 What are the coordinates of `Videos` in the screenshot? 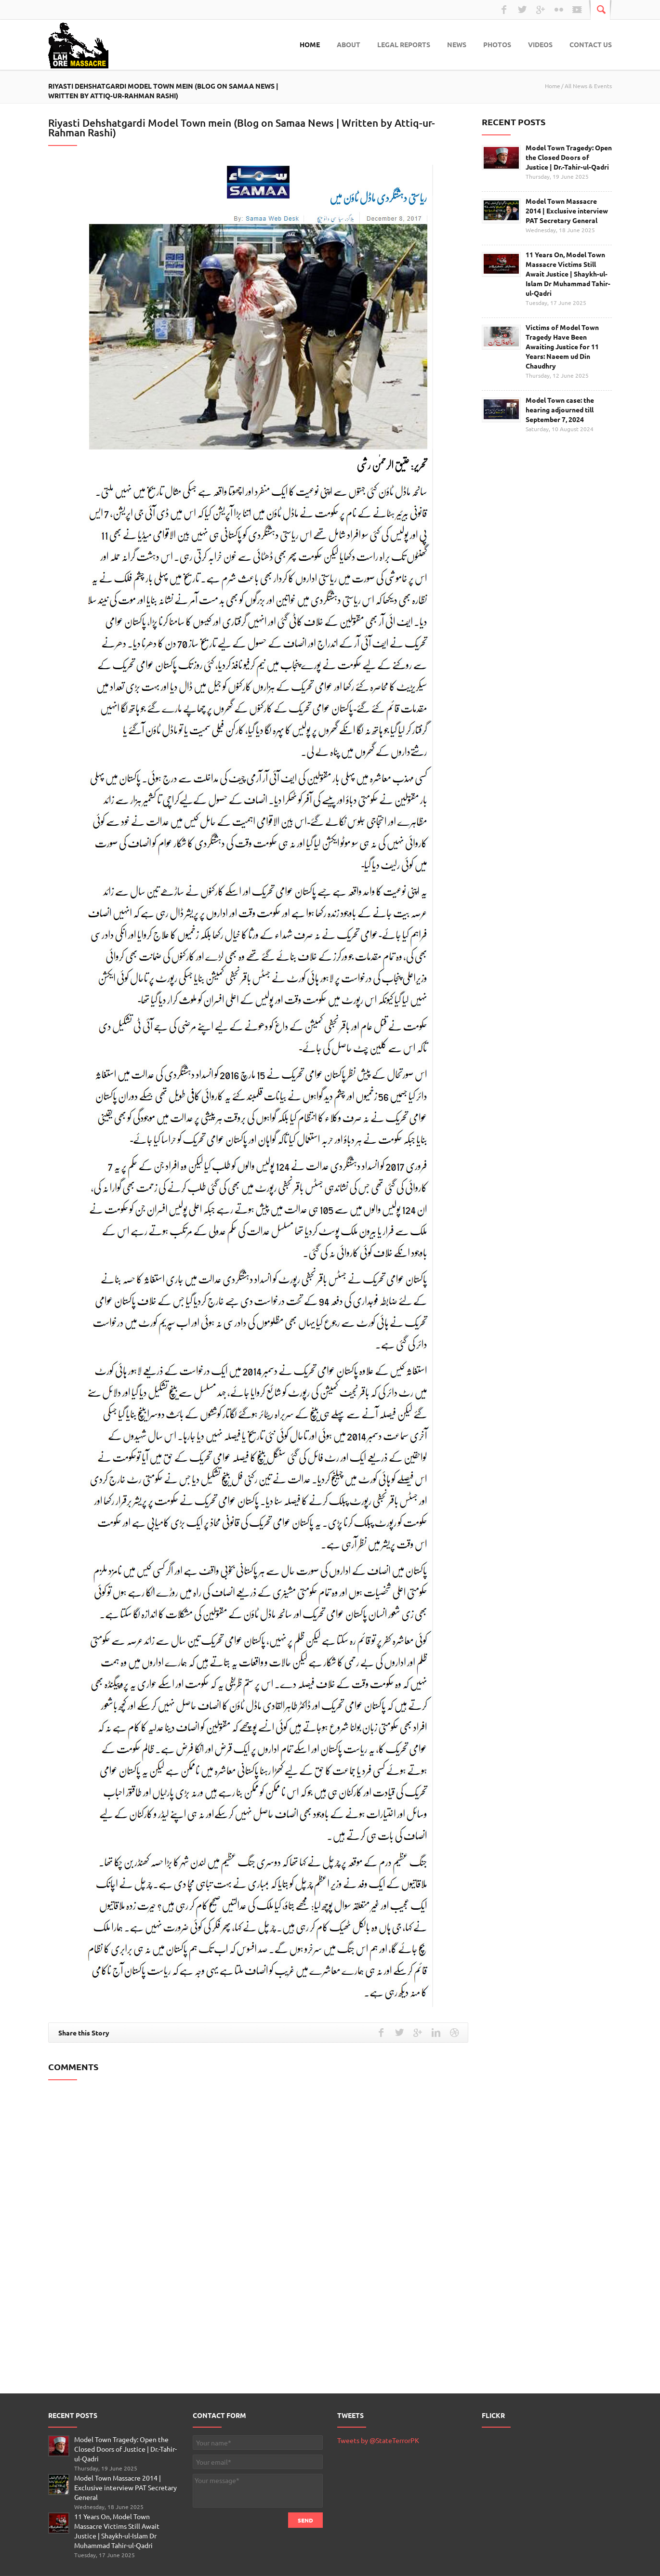 It's located at (540, 44).